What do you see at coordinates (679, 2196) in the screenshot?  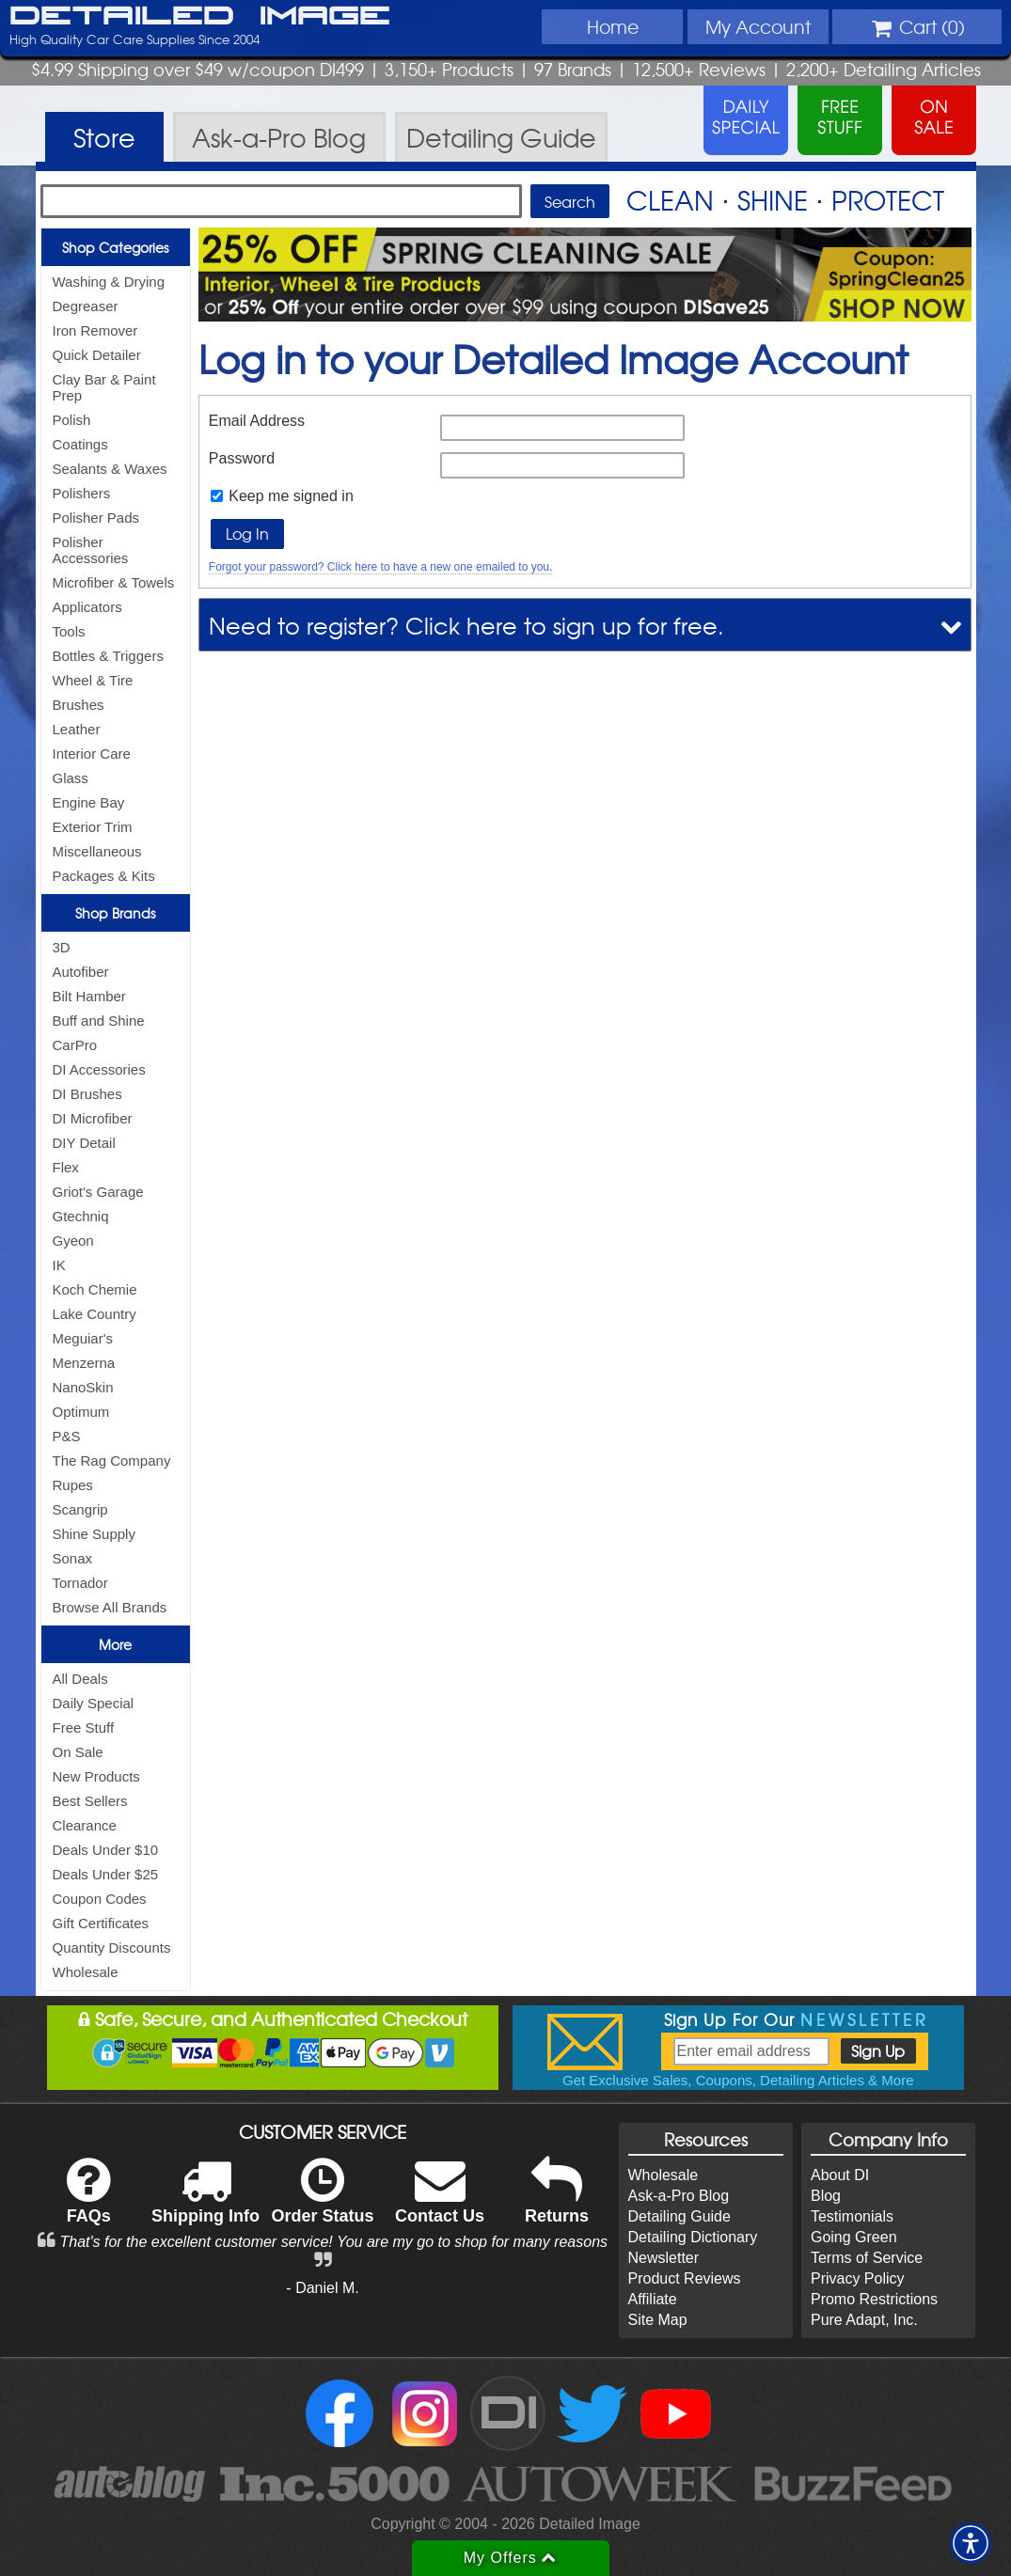 I see `Ask-a-Pro Blog` at bounding box center [679, 2196].